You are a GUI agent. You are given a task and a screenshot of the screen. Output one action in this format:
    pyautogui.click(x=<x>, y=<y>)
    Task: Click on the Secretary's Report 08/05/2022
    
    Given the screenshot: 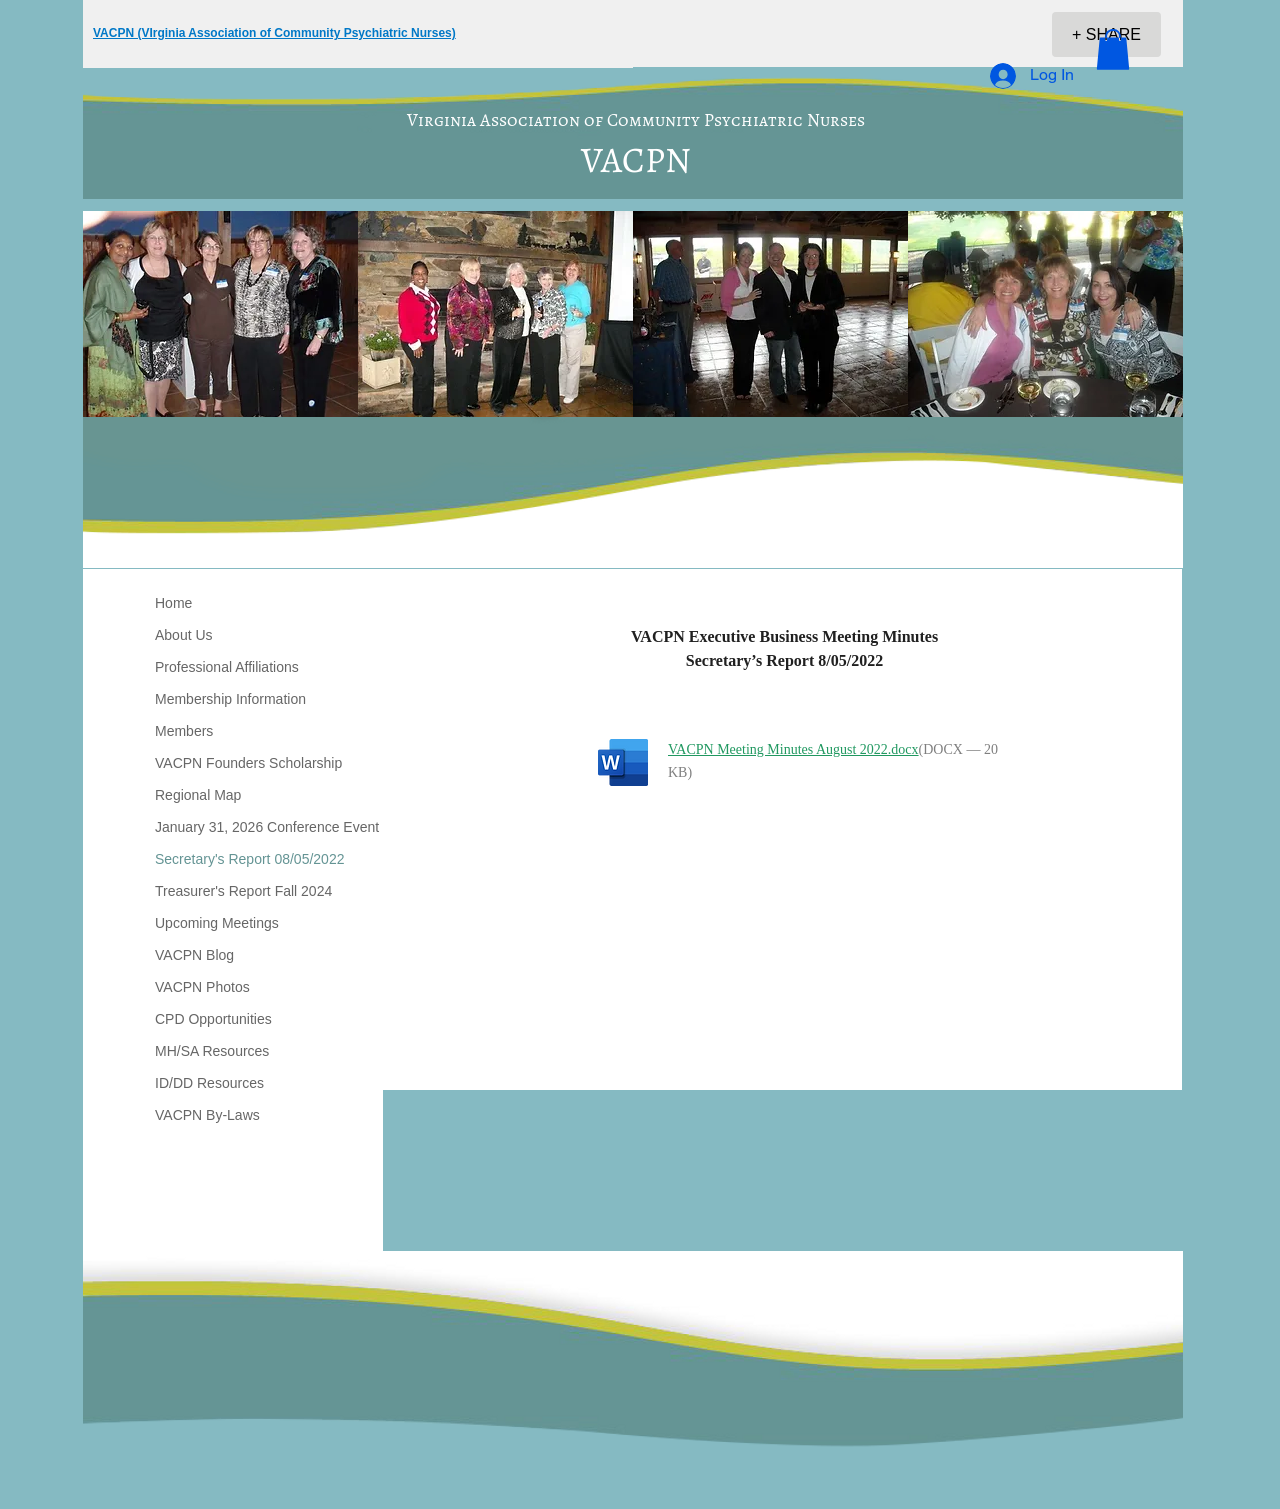 What is the action you would take?
    pyautogui.click(x=249, y=859)
    